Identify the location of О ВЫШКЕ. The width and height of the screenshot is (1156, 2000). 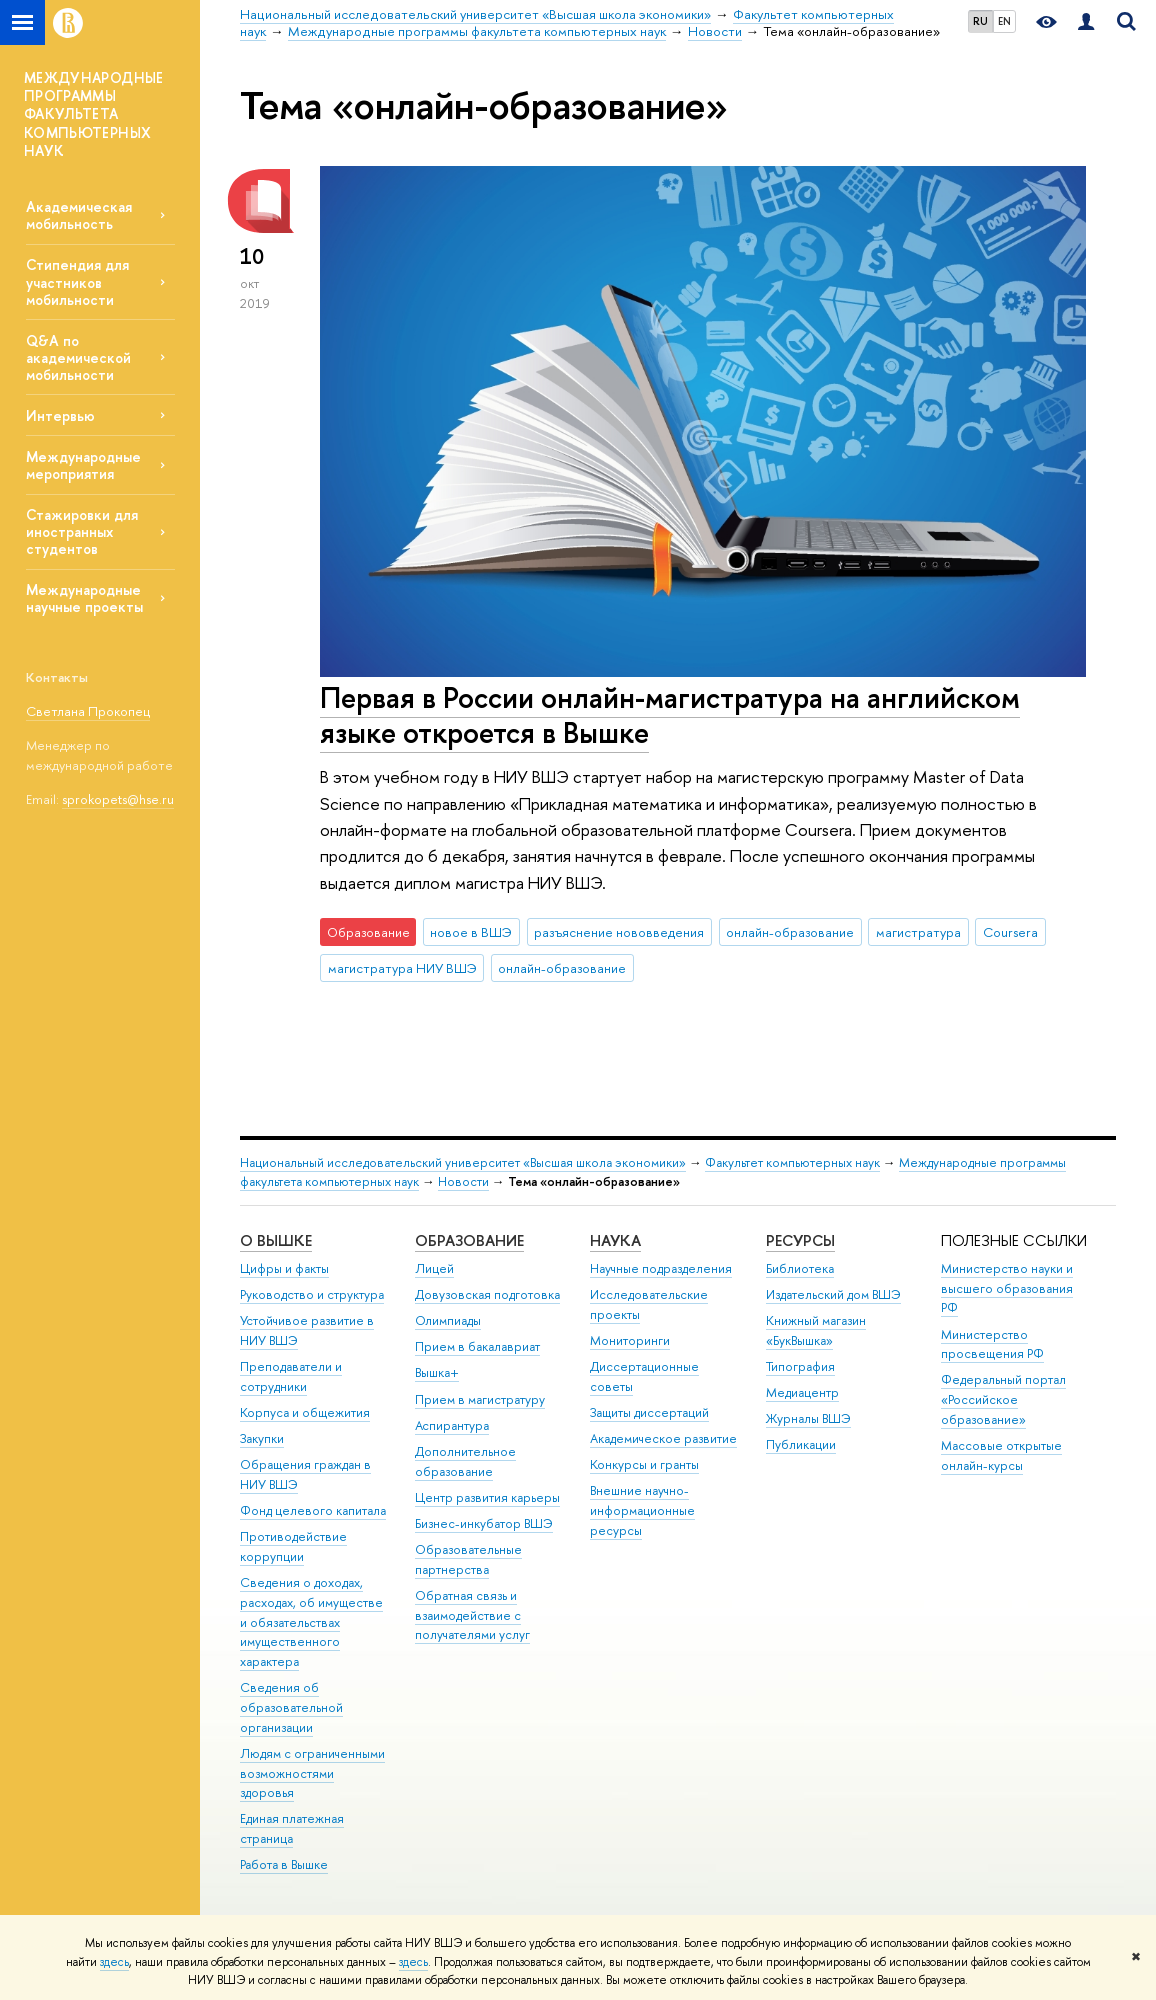
(276, 1240).